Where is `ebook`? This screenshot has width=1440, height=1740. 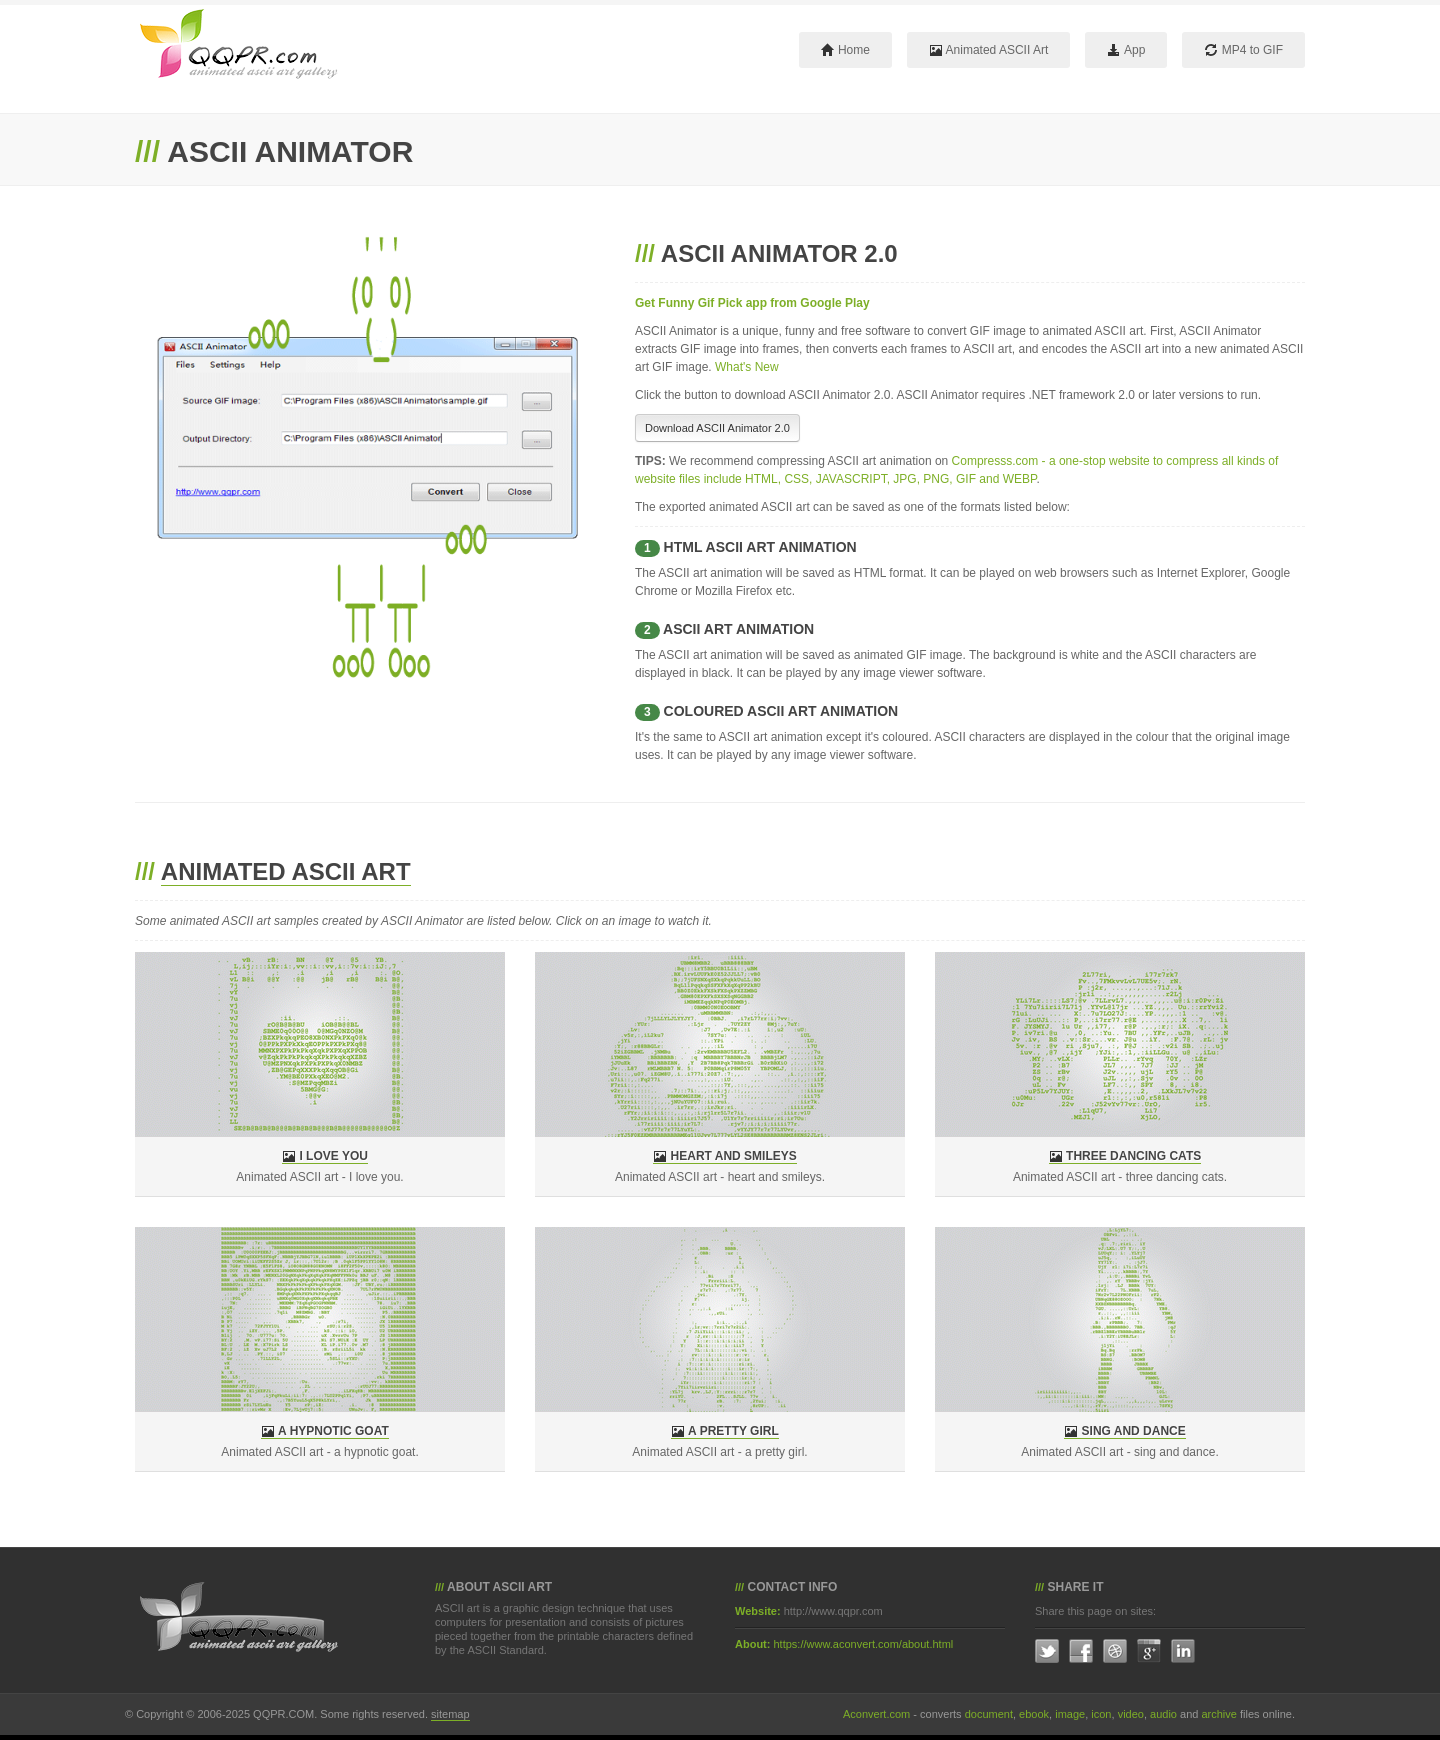
ebook is located at coordinates (1034, 1714).